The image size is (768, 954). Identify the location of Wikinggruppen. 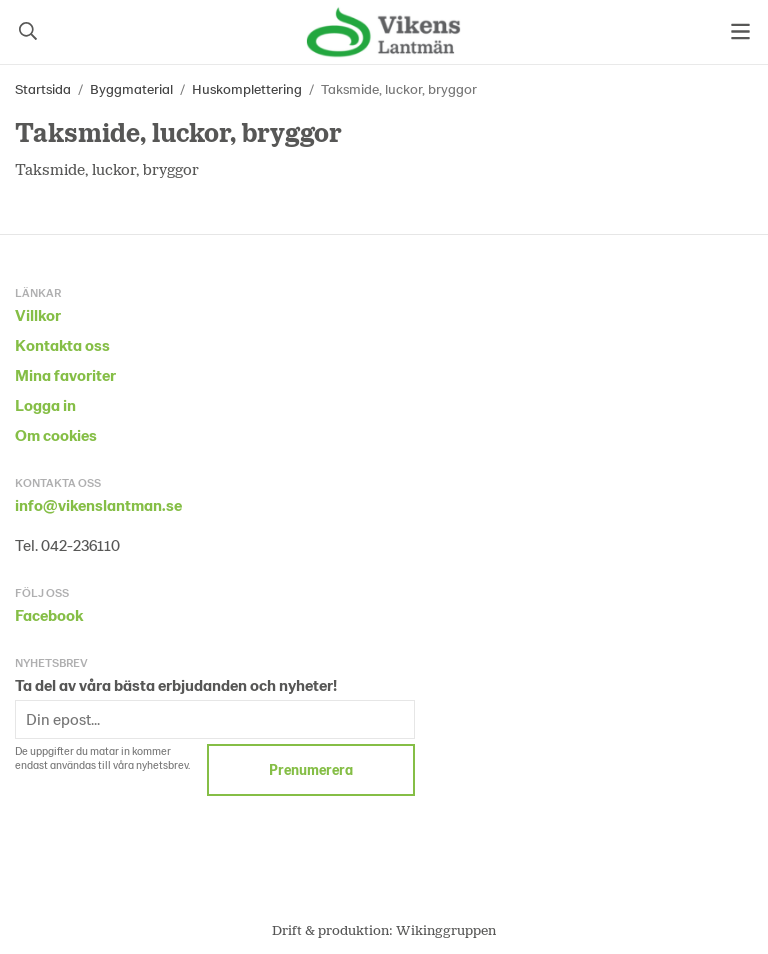
(446, 929).